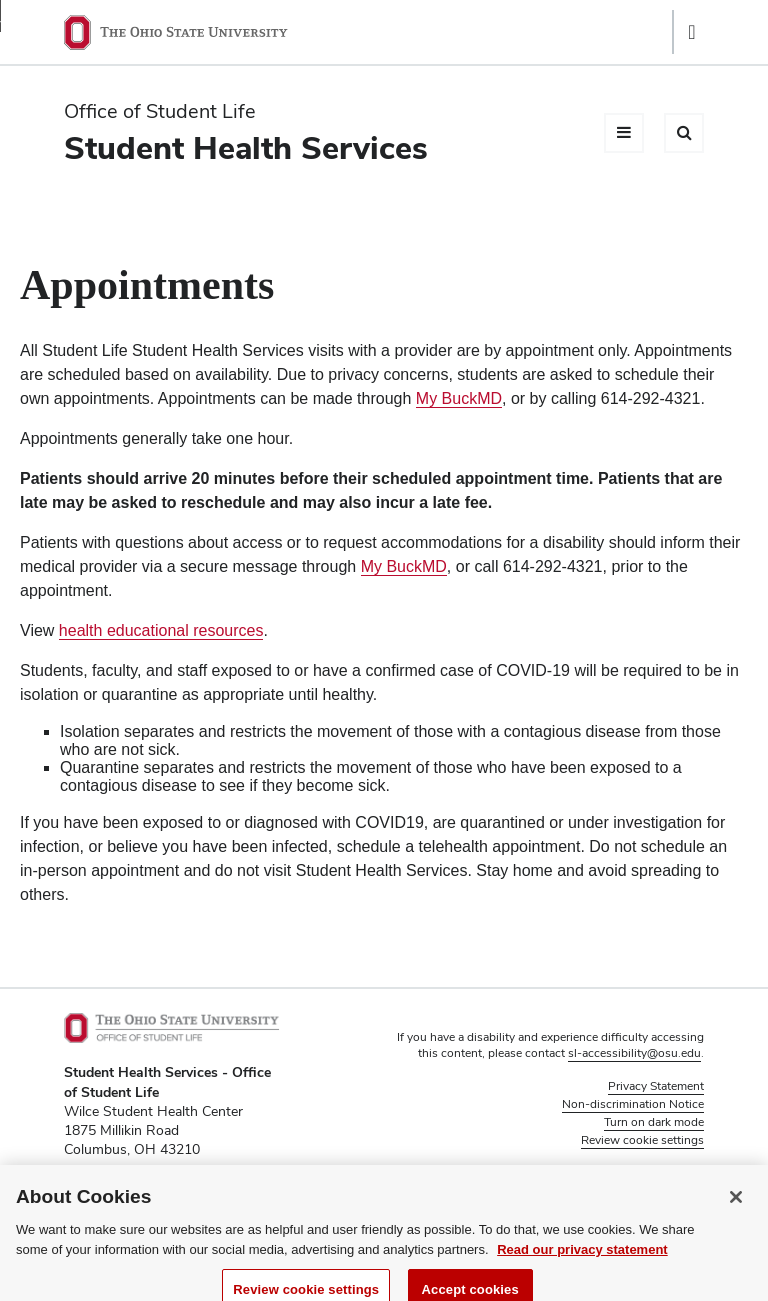 This screenshot has width=768, height=1301. What do you see at coordinates (161, 630) in the screenshot?
I see `health educational resources` at bounding box center [161, 630].